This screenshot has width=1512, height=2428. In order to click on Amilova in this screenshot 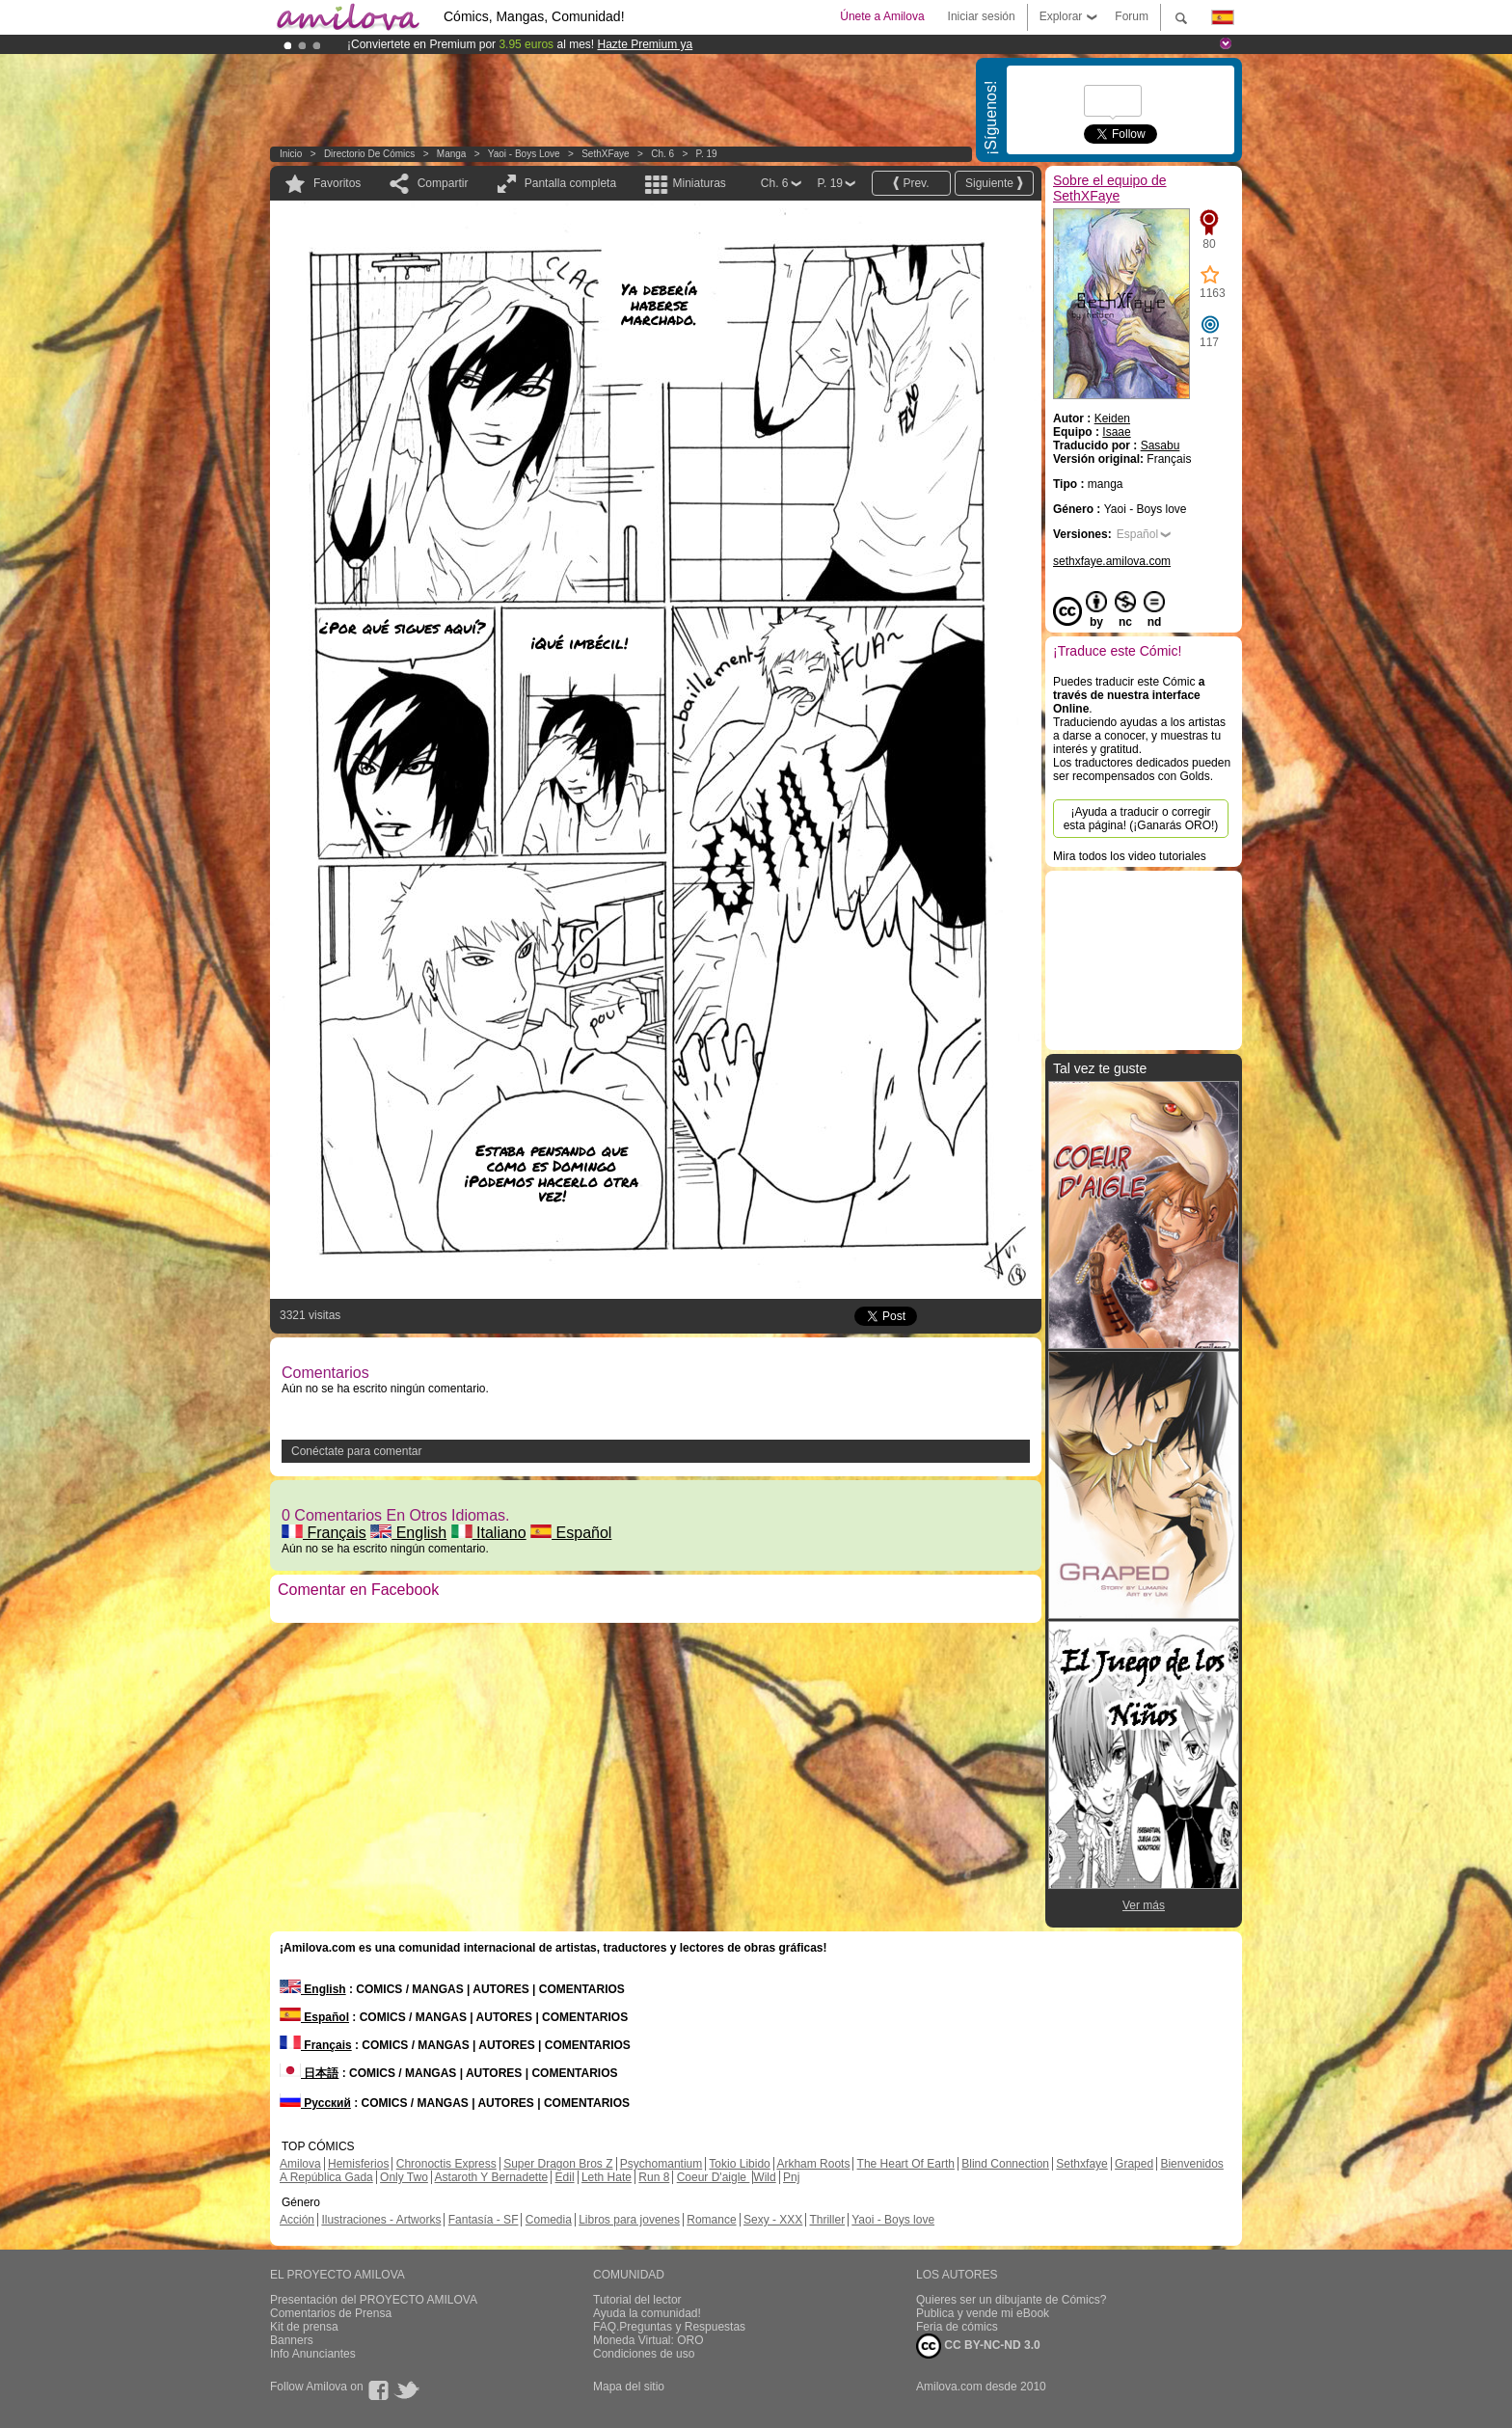, I will do `click(300, 2164)`.